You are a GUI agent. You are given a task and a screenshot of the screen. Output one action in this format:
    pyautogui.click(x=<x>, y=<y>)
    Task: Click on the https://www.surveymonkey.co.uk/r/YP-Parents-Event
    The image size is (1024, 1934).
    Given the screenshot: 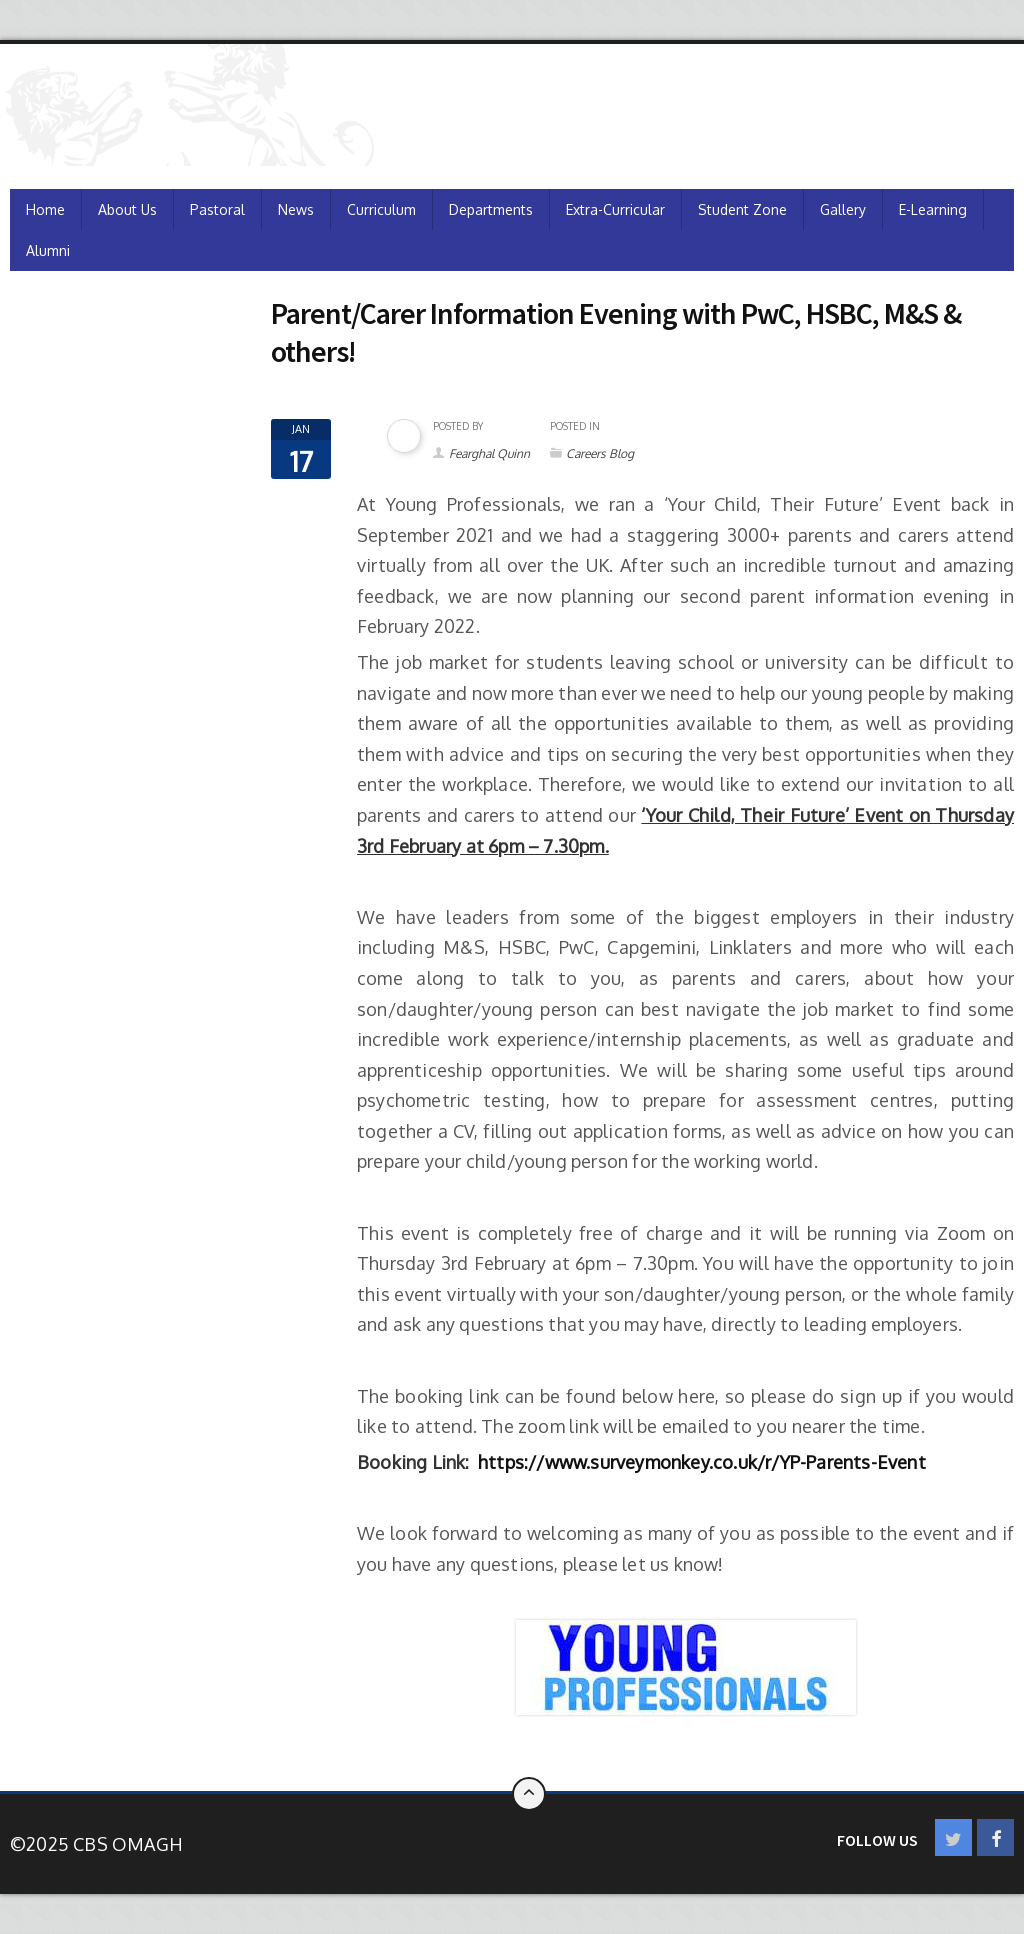 What is the action you would take?
    pyautogui.click(x=702, y=1462)
    